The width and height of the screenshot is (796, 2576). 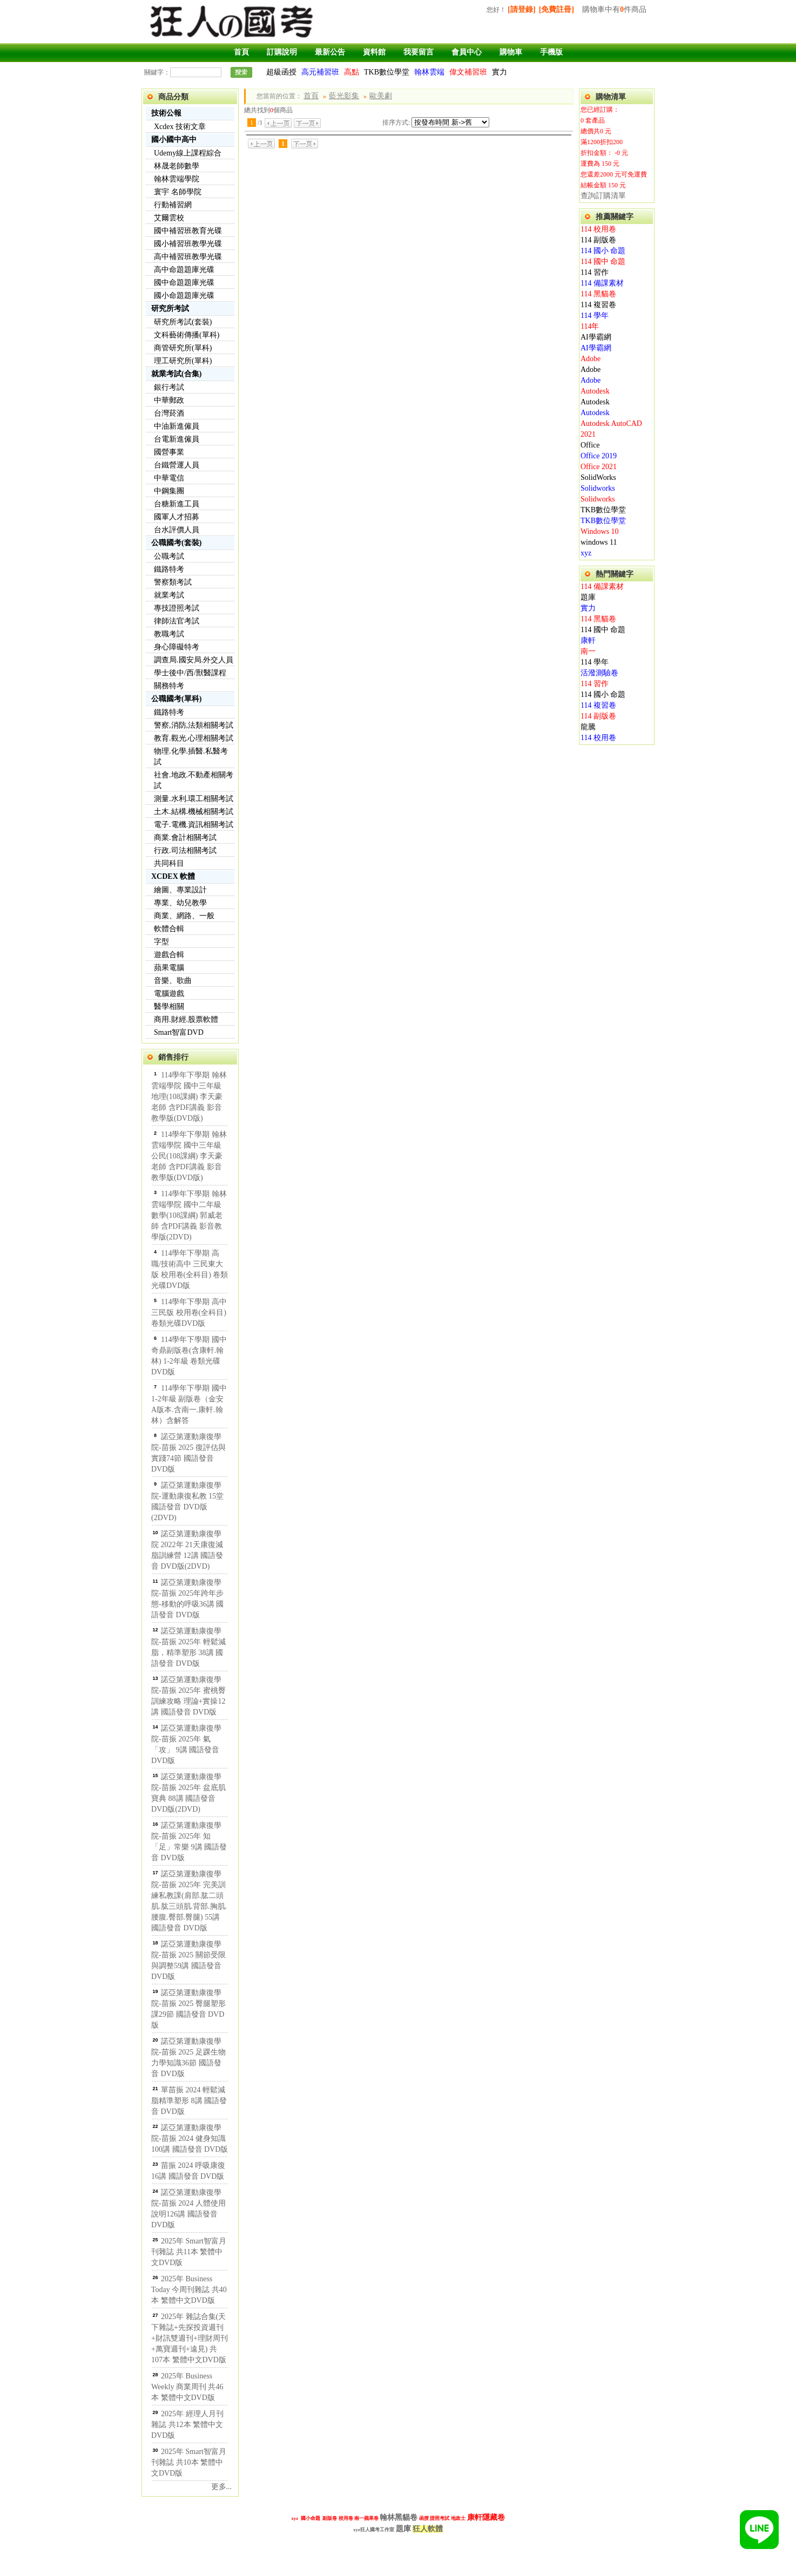 What do you see at coordinates (176, 647) in the screenshot?
I see `身心障礙特考` at bounding box center [176, 647].